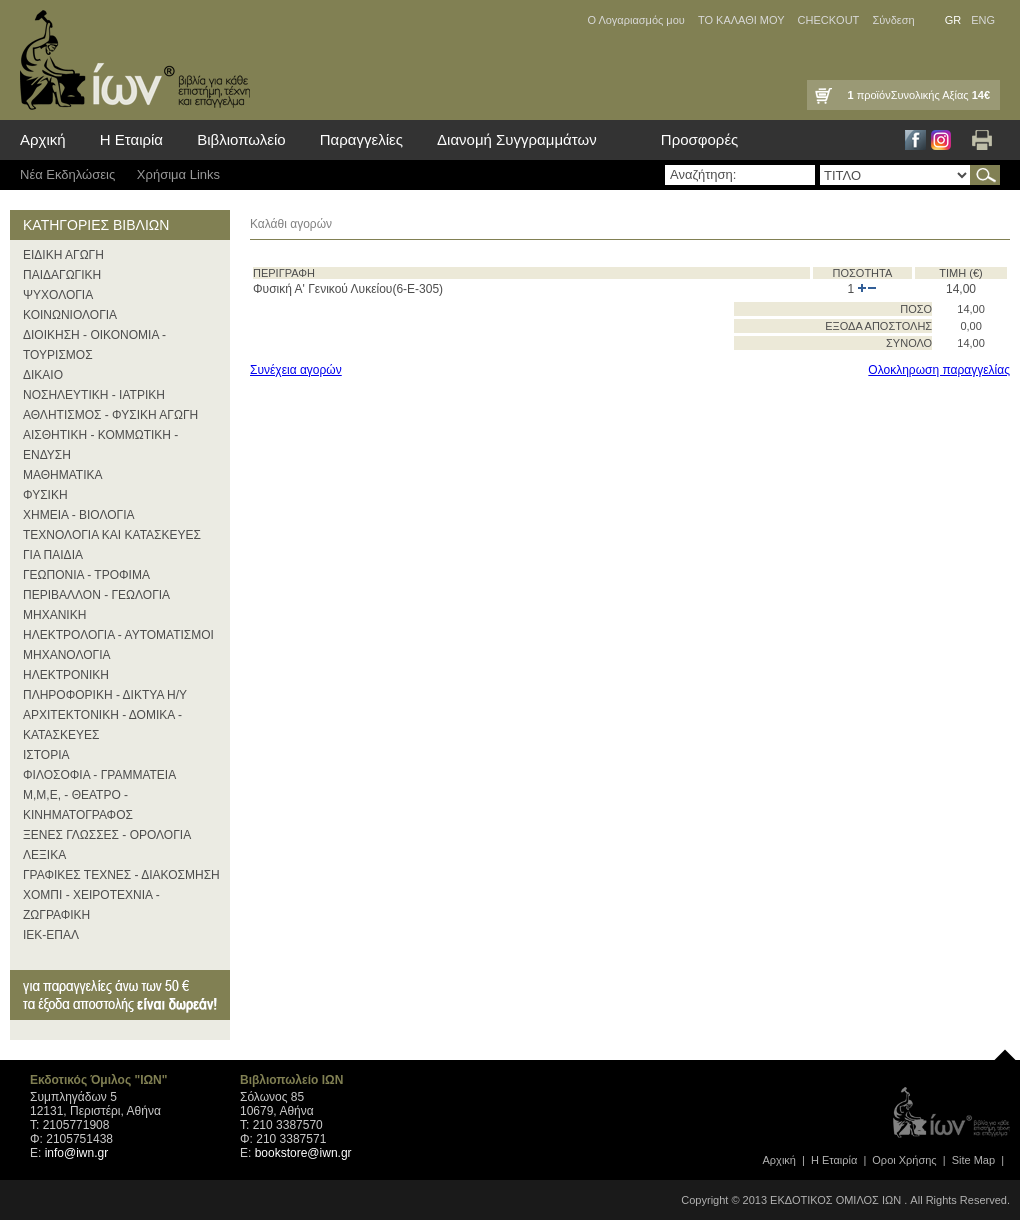 The image size is (1020, 1220). Describe the element at coordinates (45, 495) in the screenshot. I see `ΦΥΣΙΚΗ` at that location.